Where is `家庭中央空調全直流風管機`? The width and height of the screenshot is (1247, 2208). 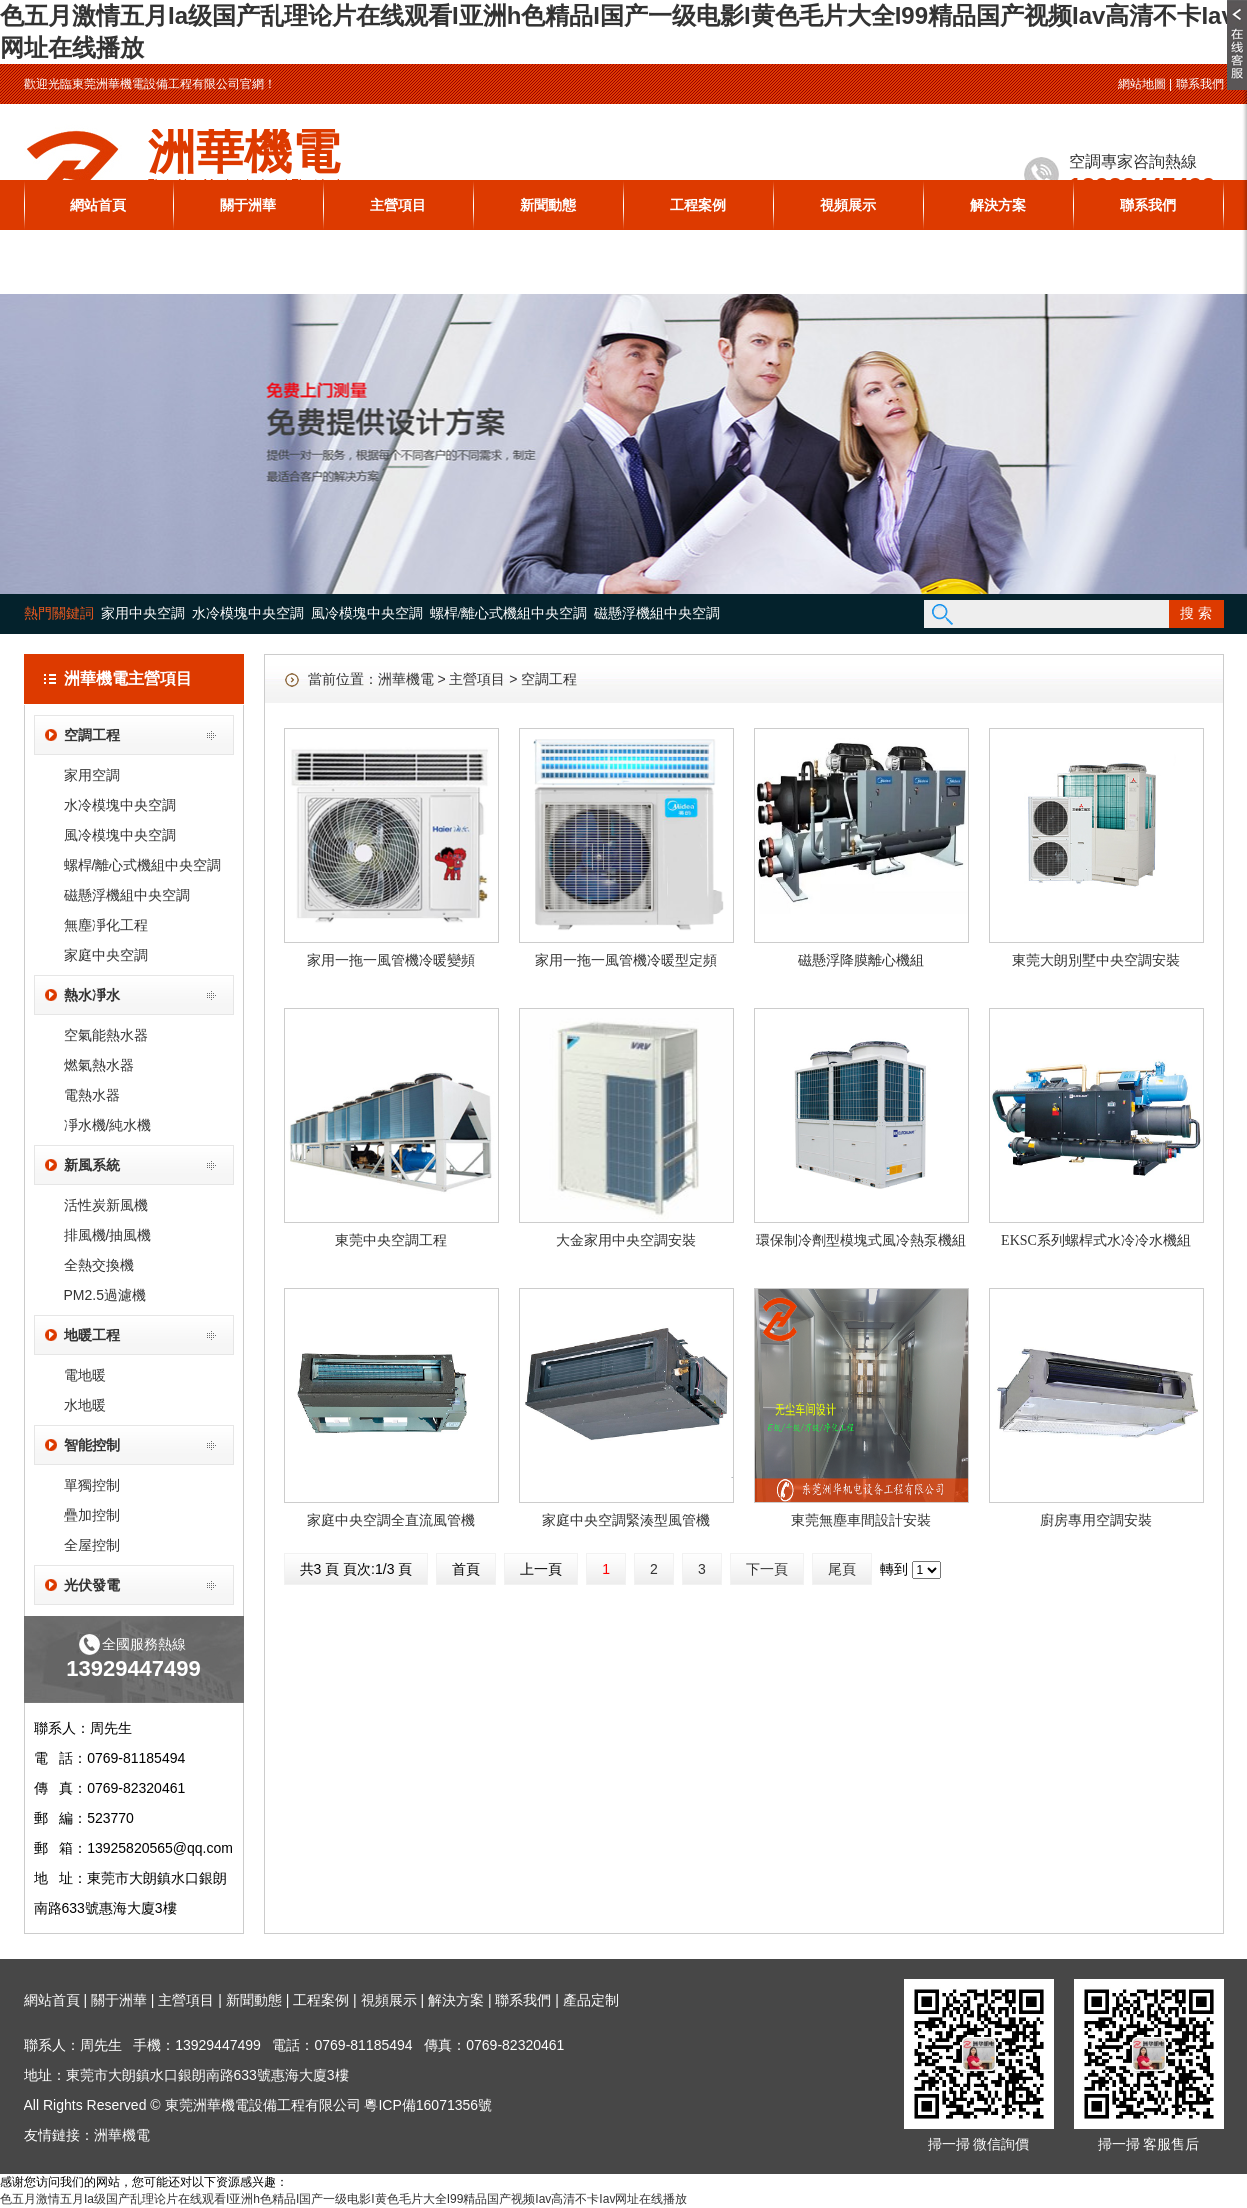
家庭中央空調全直流風管機 is located at coordinates (391, 1520).